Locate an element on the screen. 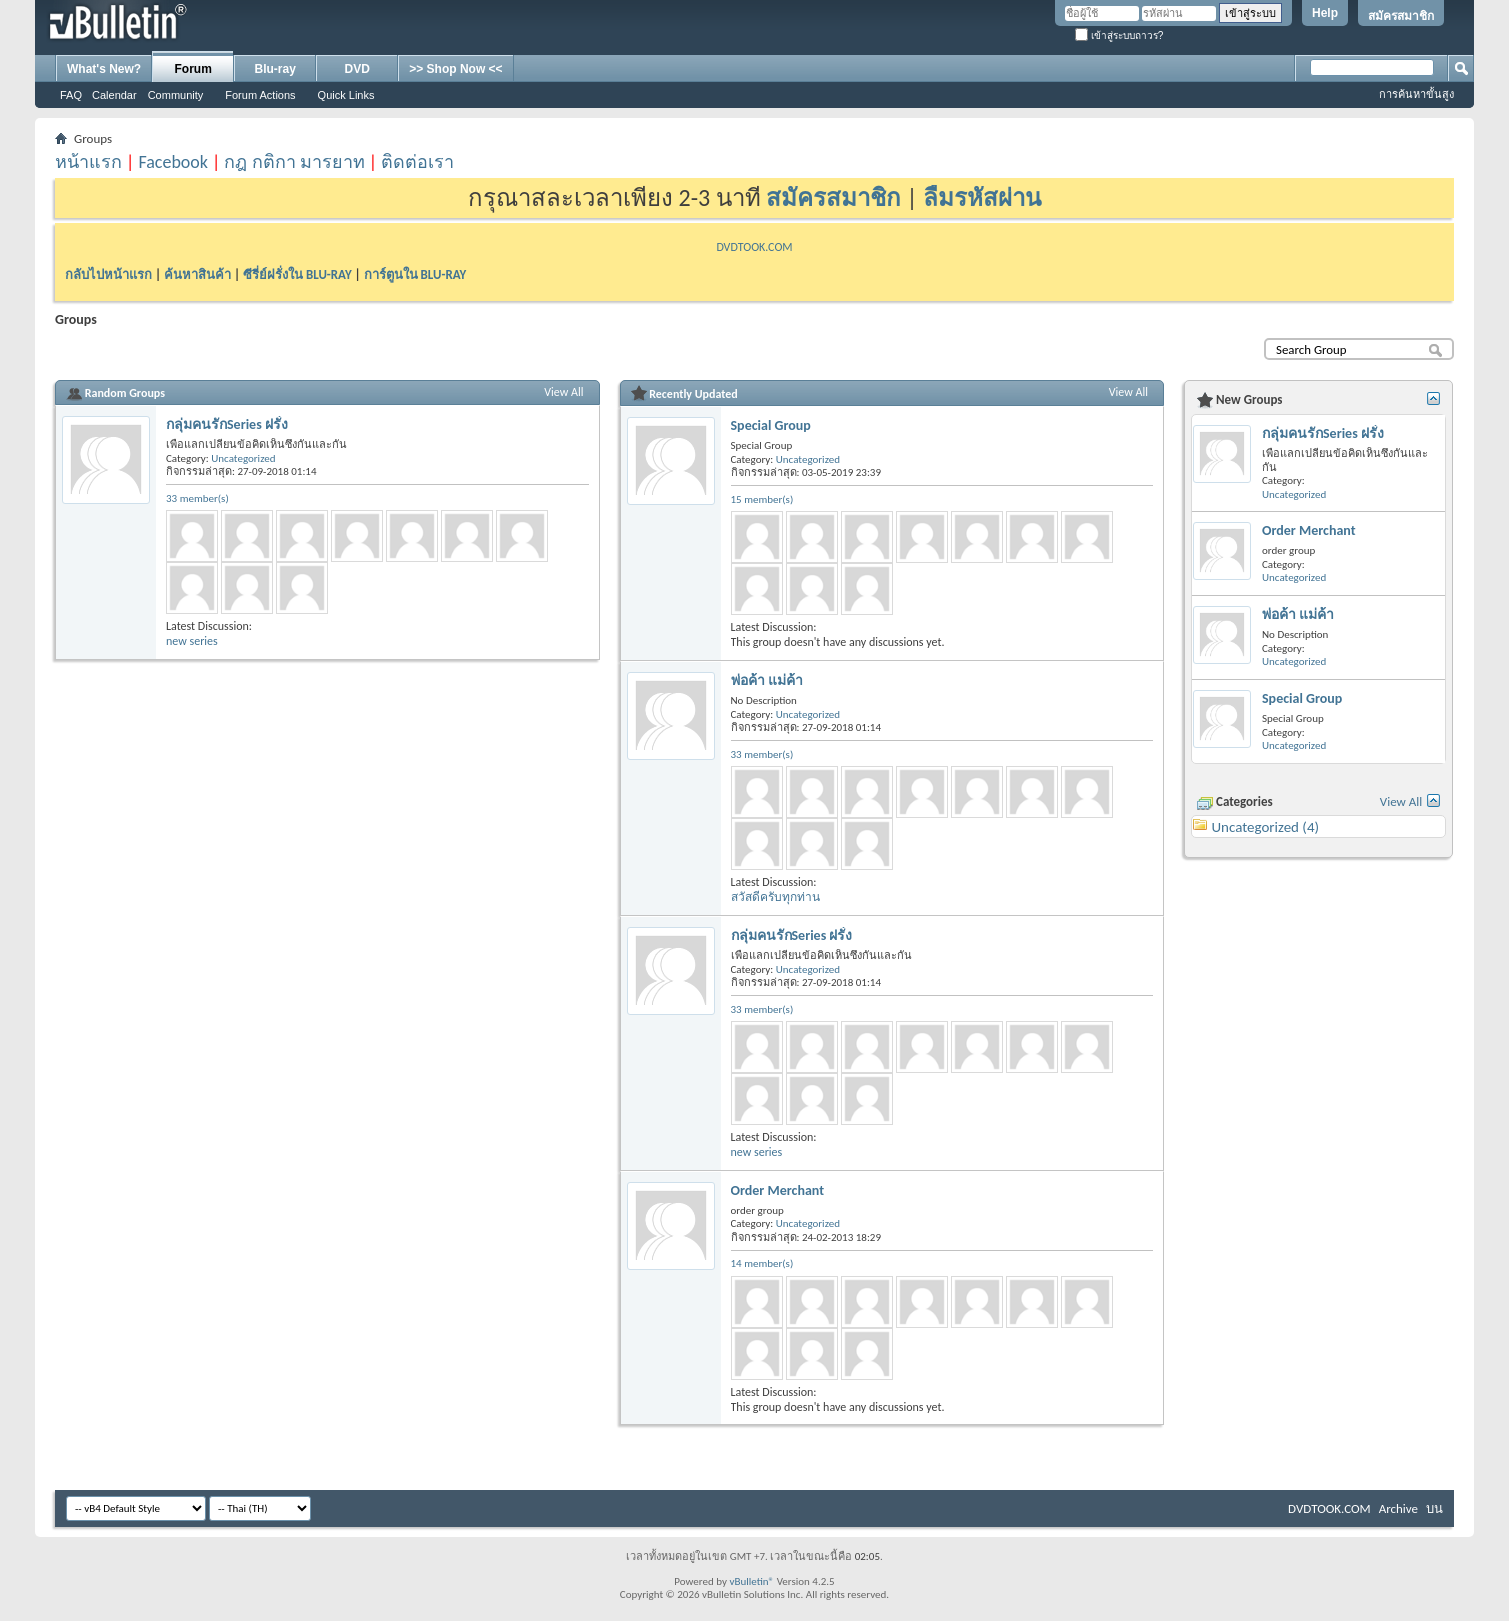  Forum Actions is located at coordinates (260, 95).